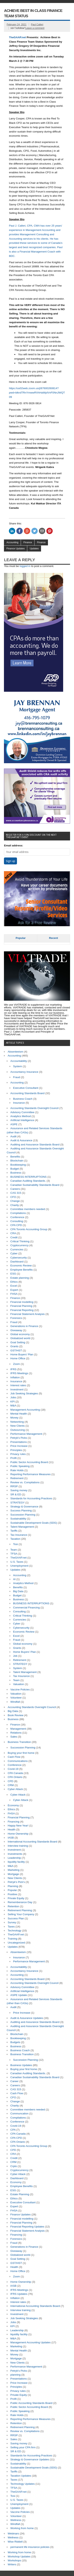 Image resolution: width=74 pixels, height=2576 pixels. I want to click on Benefits, so click(15, 1156).